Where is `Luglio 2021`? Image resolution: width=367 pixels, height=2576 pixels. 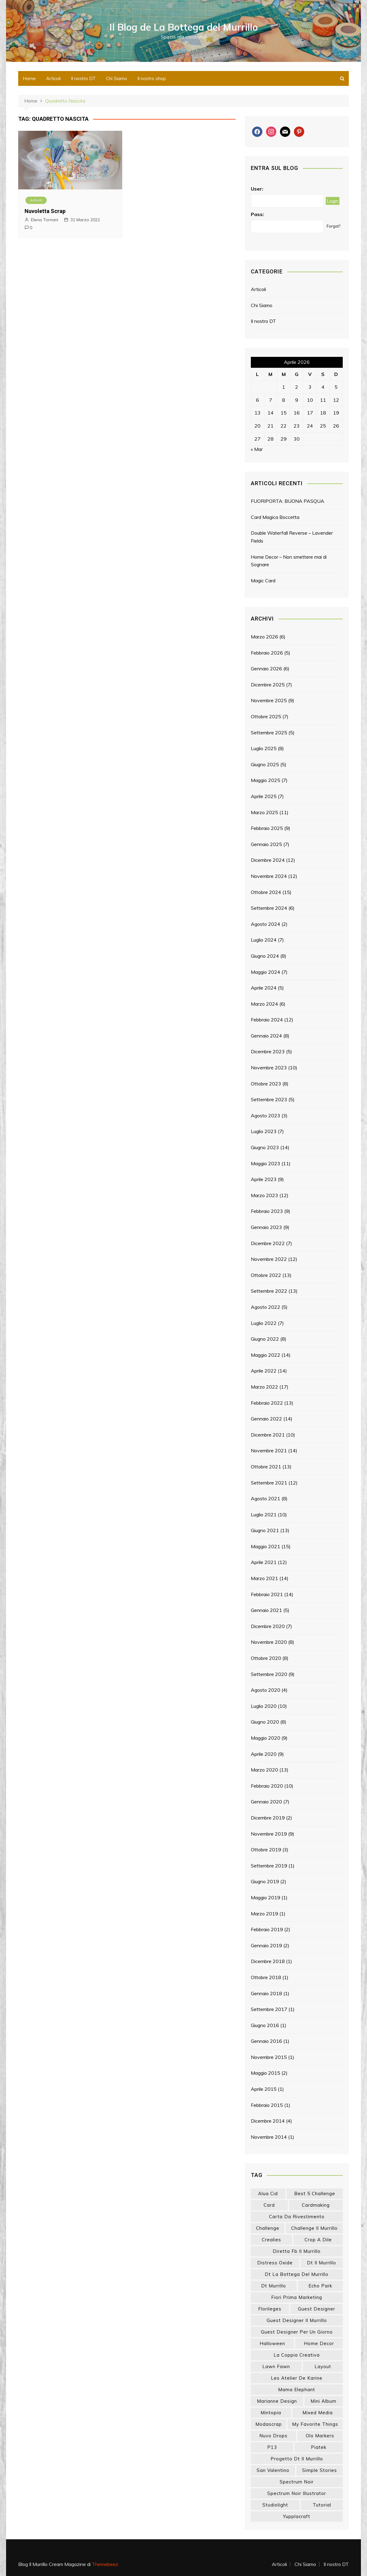 Luglio 2021 is located at coordinates (264, 1514).